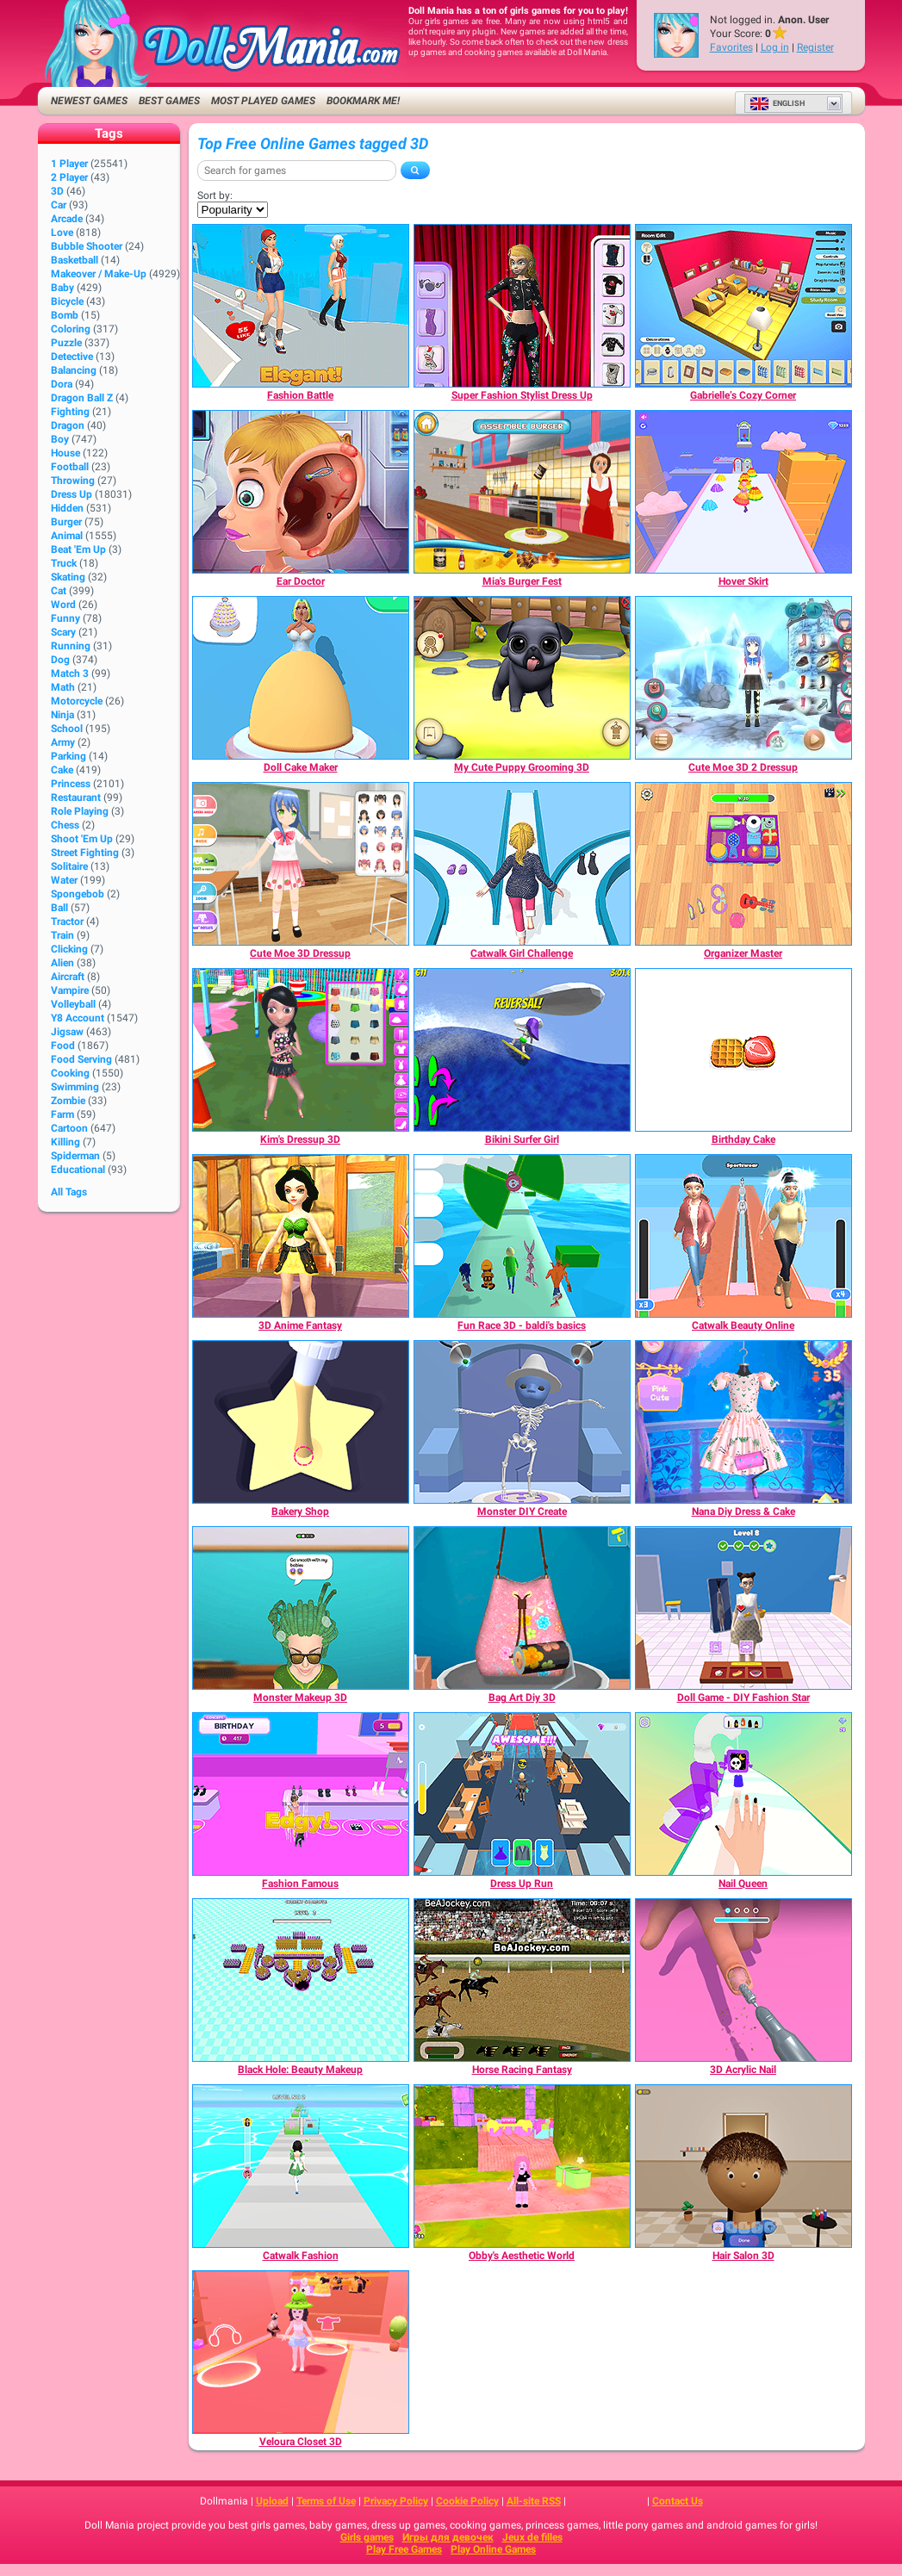 This screenshot has width=902, height=2576. I want to click on Educational, so click(78, 1170).